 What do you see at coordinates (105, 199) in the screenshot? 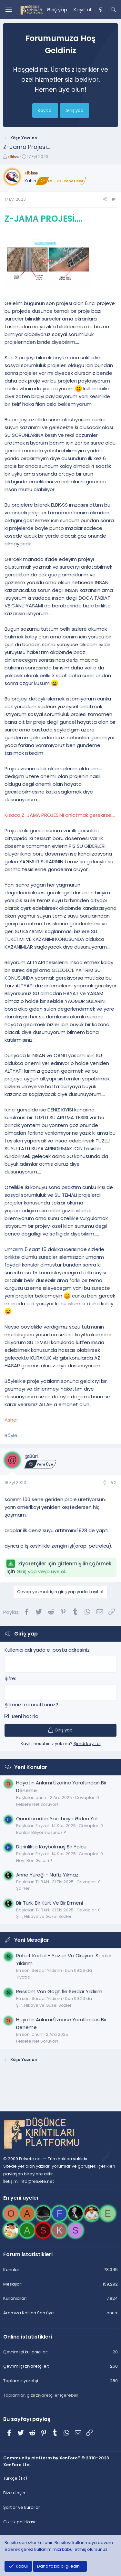
I see `[Paylaş]` at bounding box center [105, 199].